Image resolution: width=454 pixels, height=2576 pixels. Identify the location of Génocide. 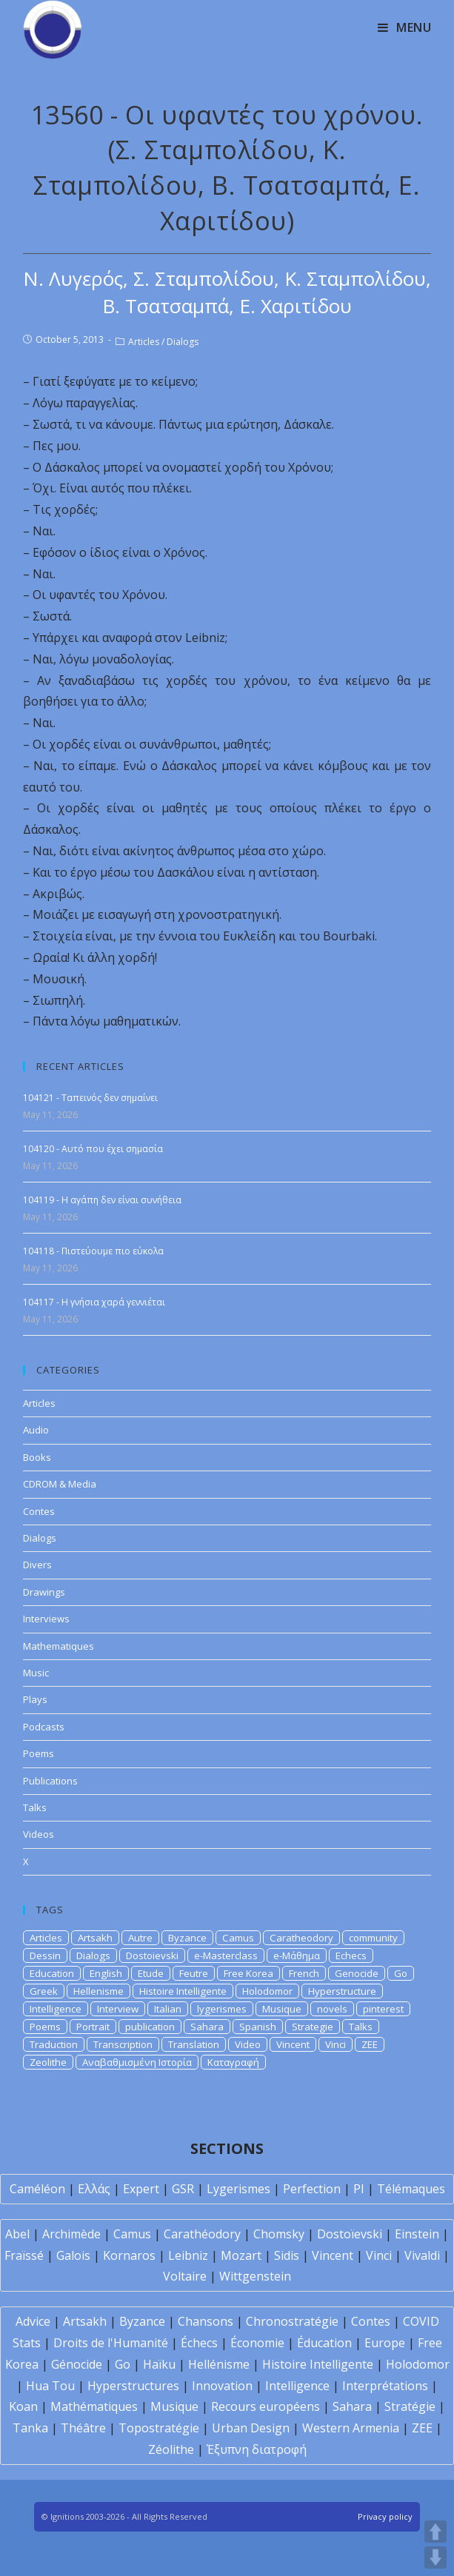
(76, 2364).